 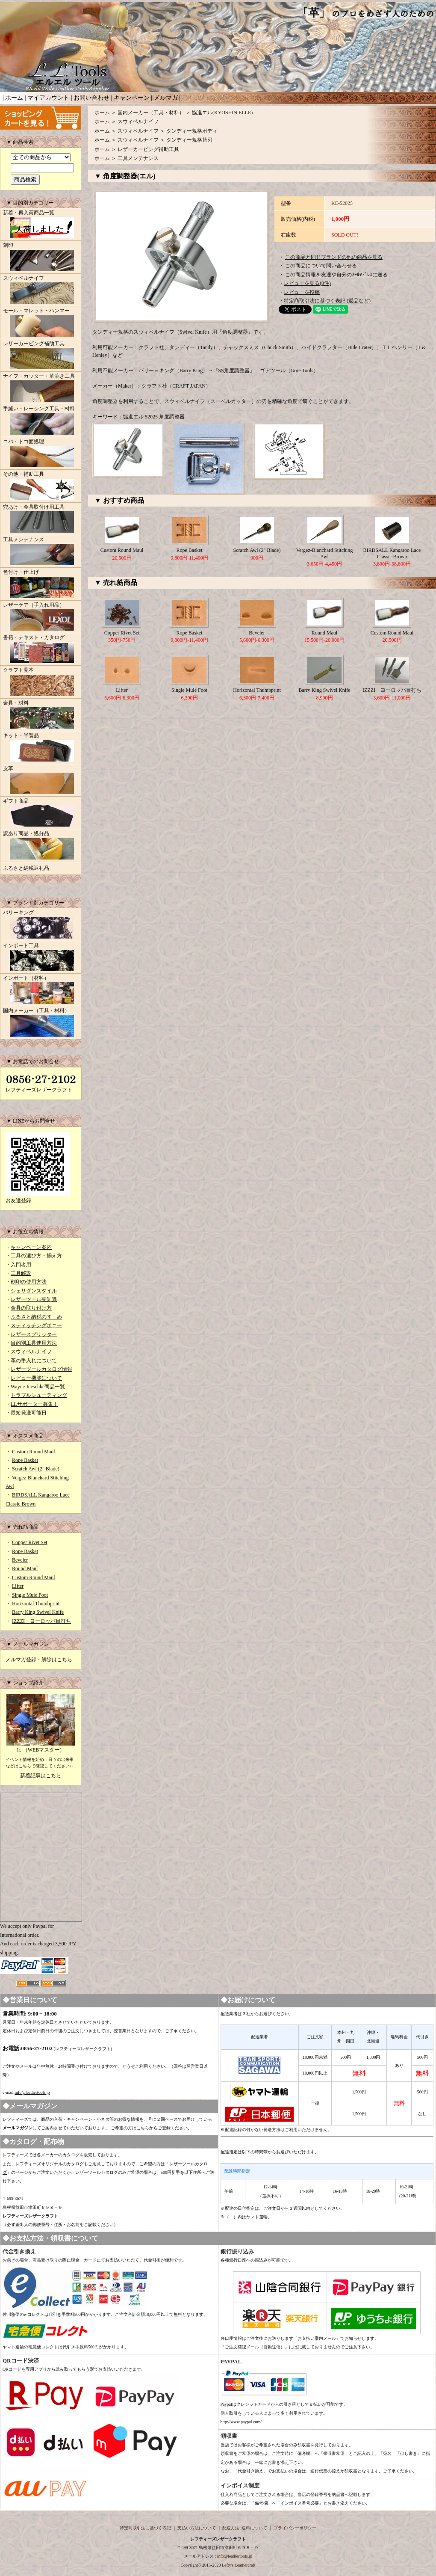 What do you see at coordinates (40, 454) in the screenshot?
I see `コバ・トコ面処理` at bounding box center [40, 454].